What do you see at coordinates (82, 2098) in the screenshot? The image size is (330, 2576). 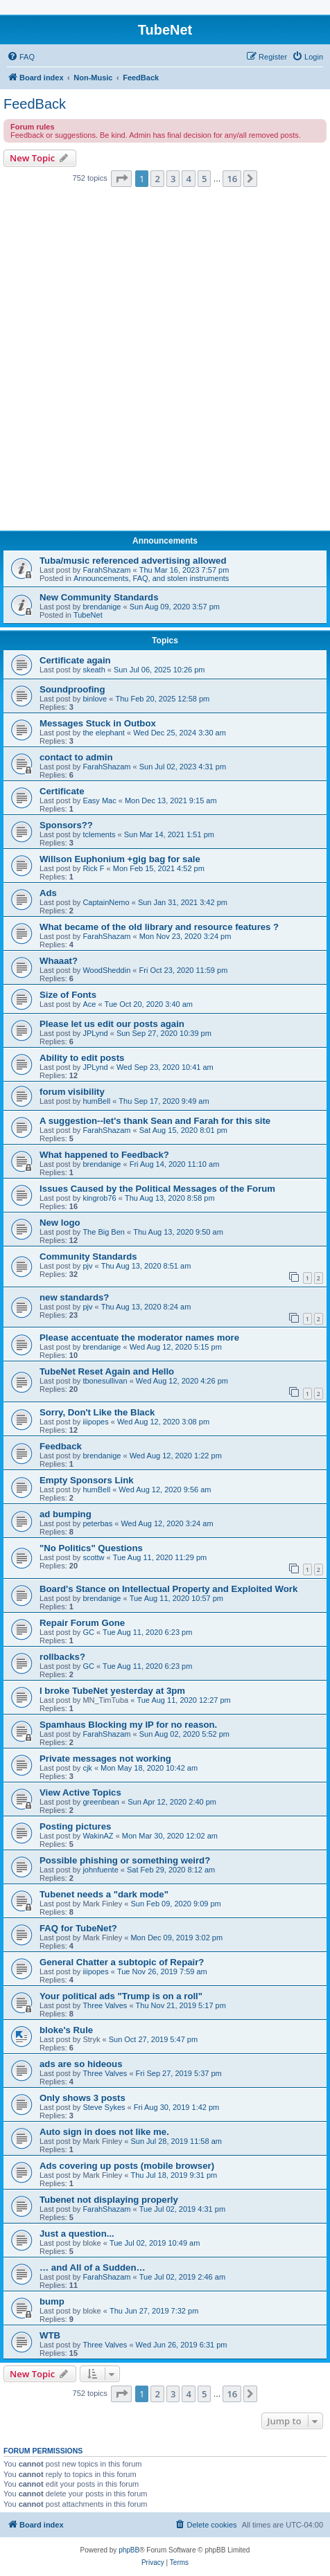 I see `Only shows 3 posts` at bounding box center [82, 2098].